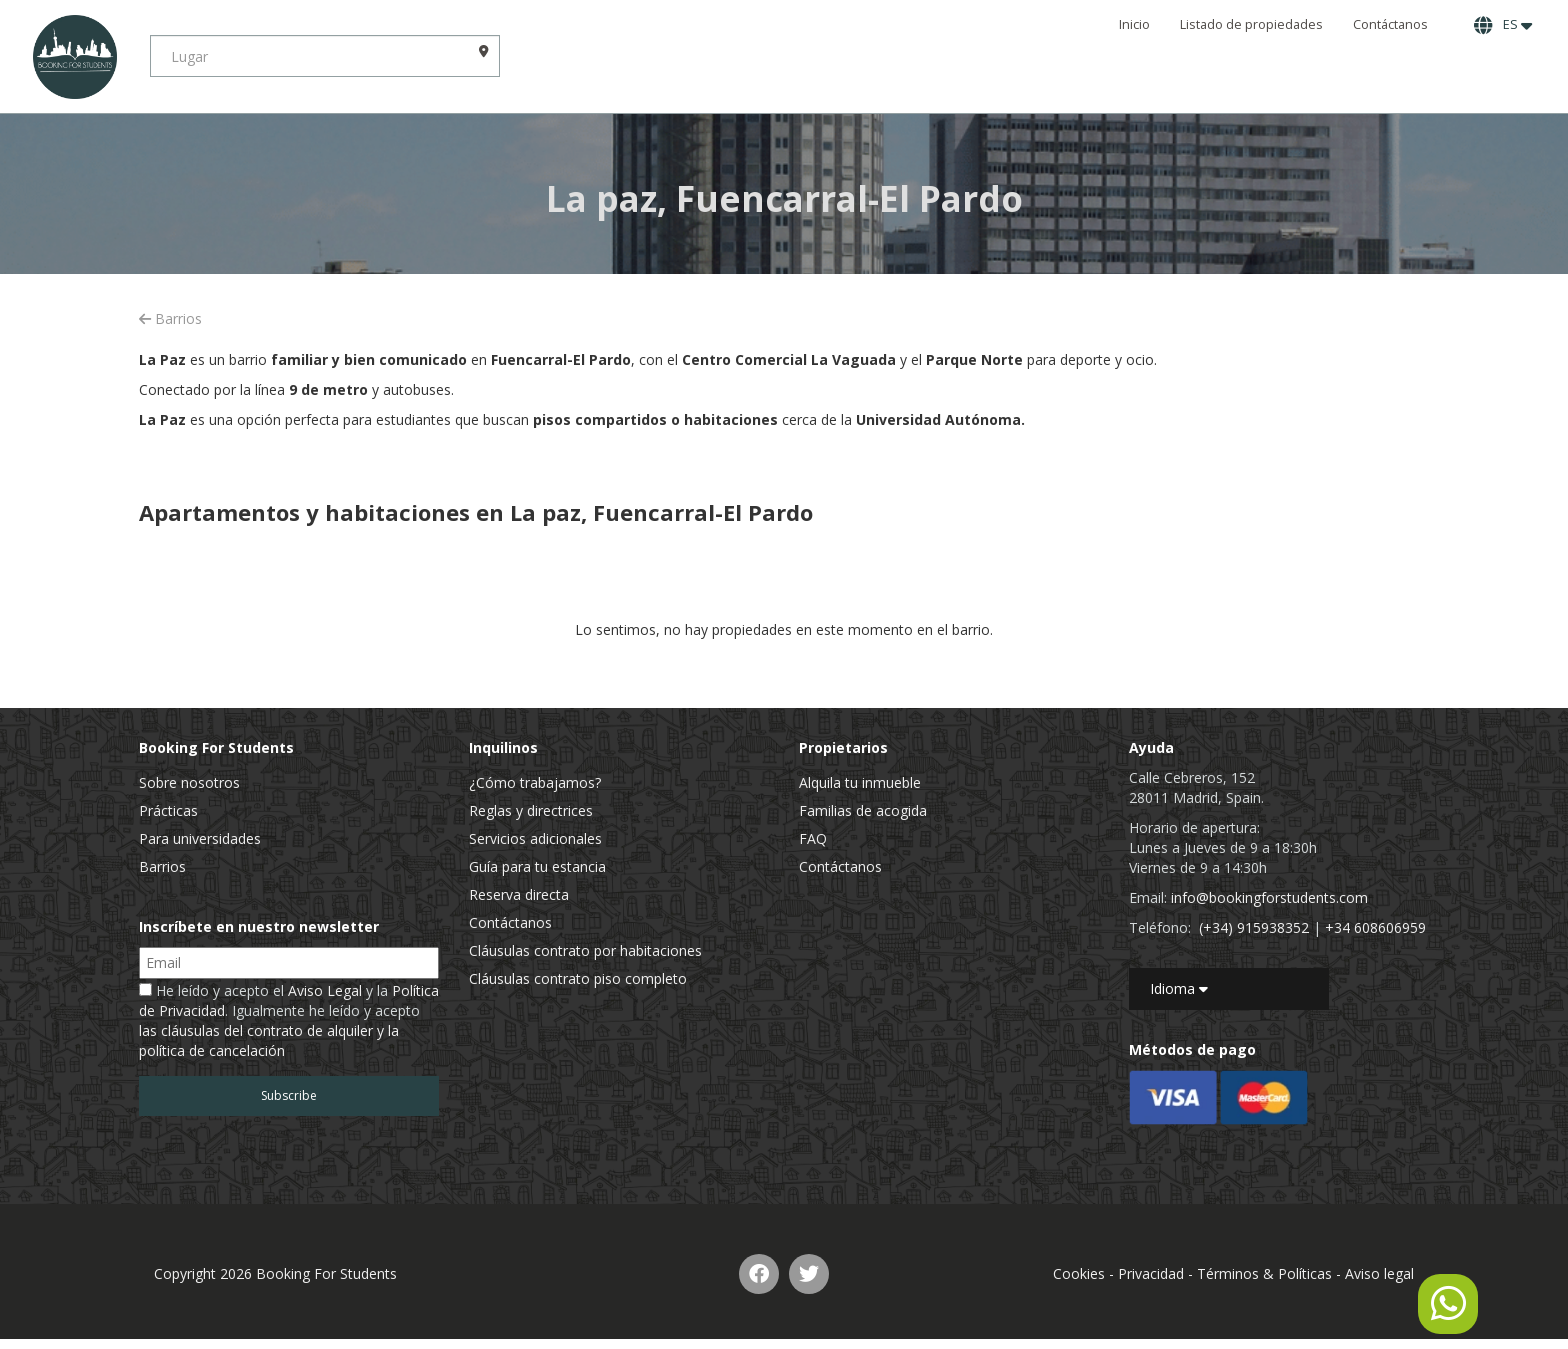  What do you see at coordinates (585, 950) in the screenshot?
I see `Cláusulas contrato por habitaciones` at bounding box center [585, 950].